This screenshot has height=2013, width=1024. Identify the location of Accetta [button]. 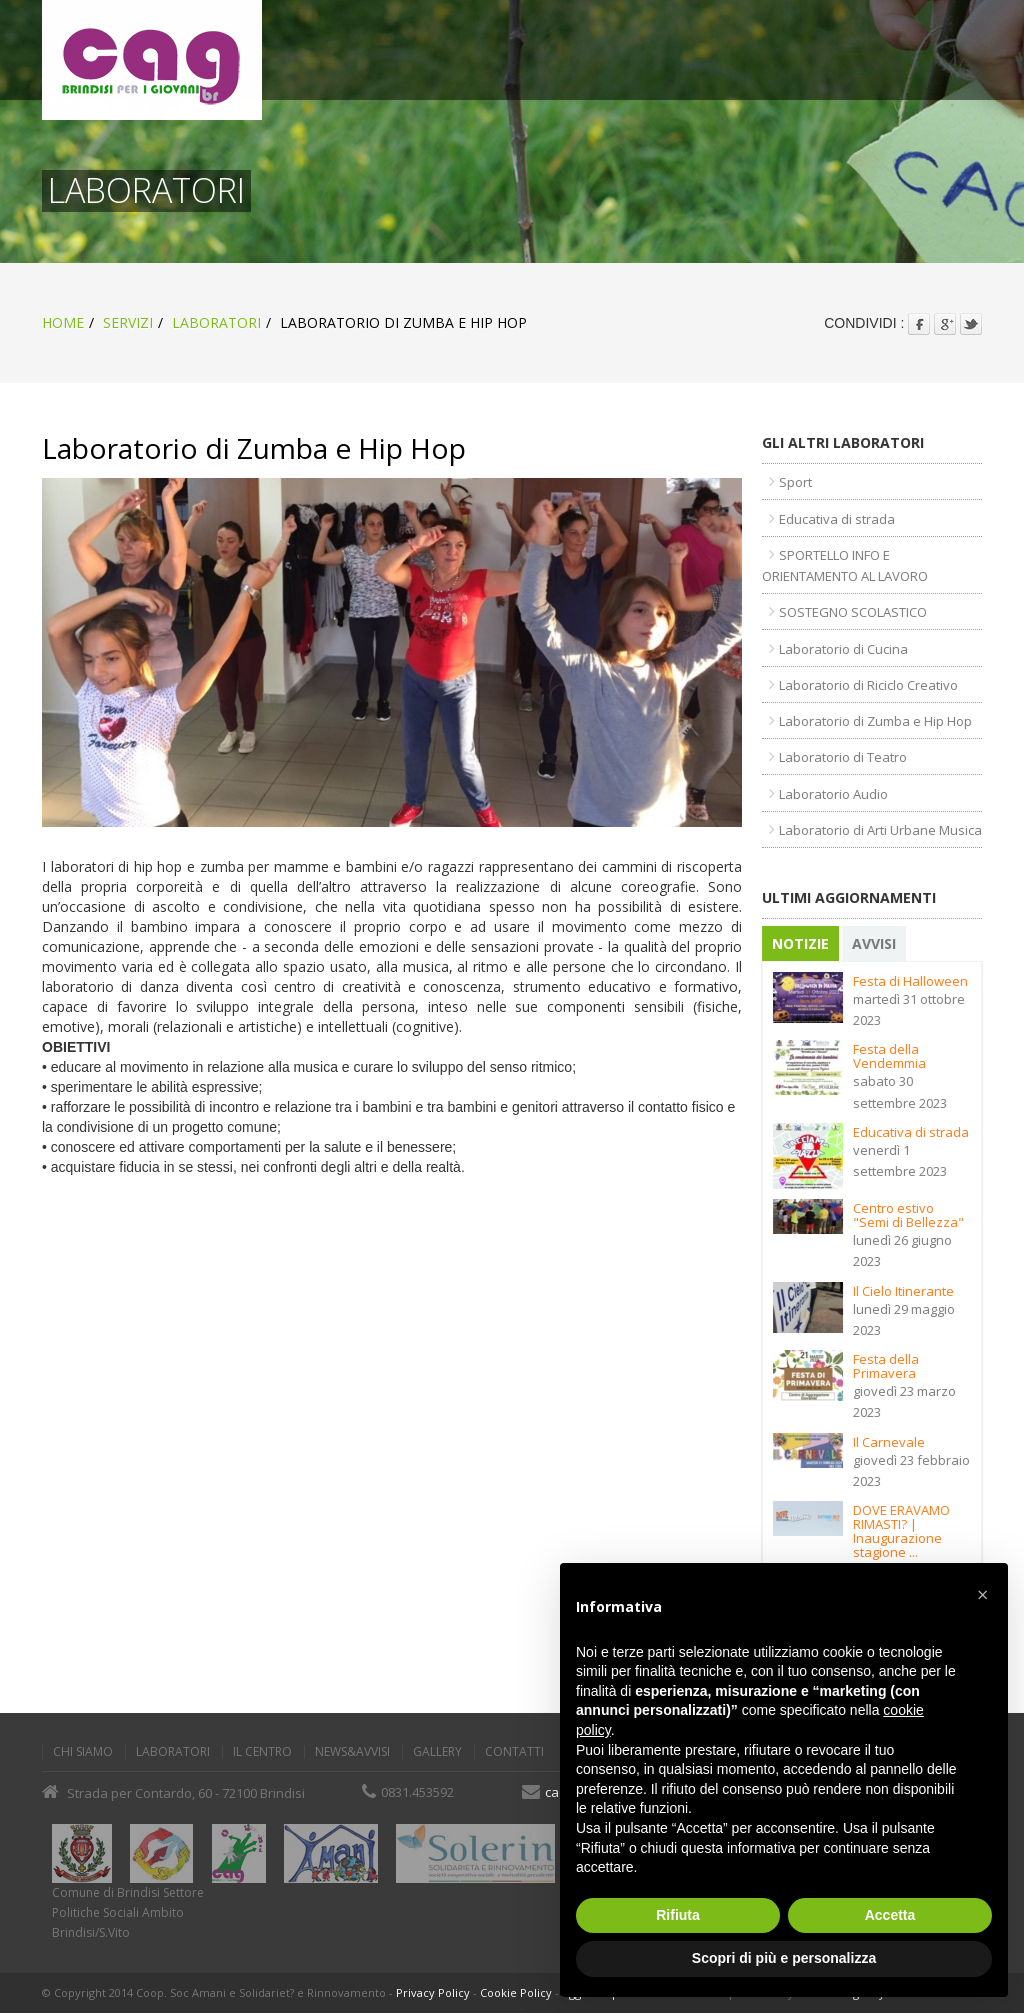
(890, 1915).